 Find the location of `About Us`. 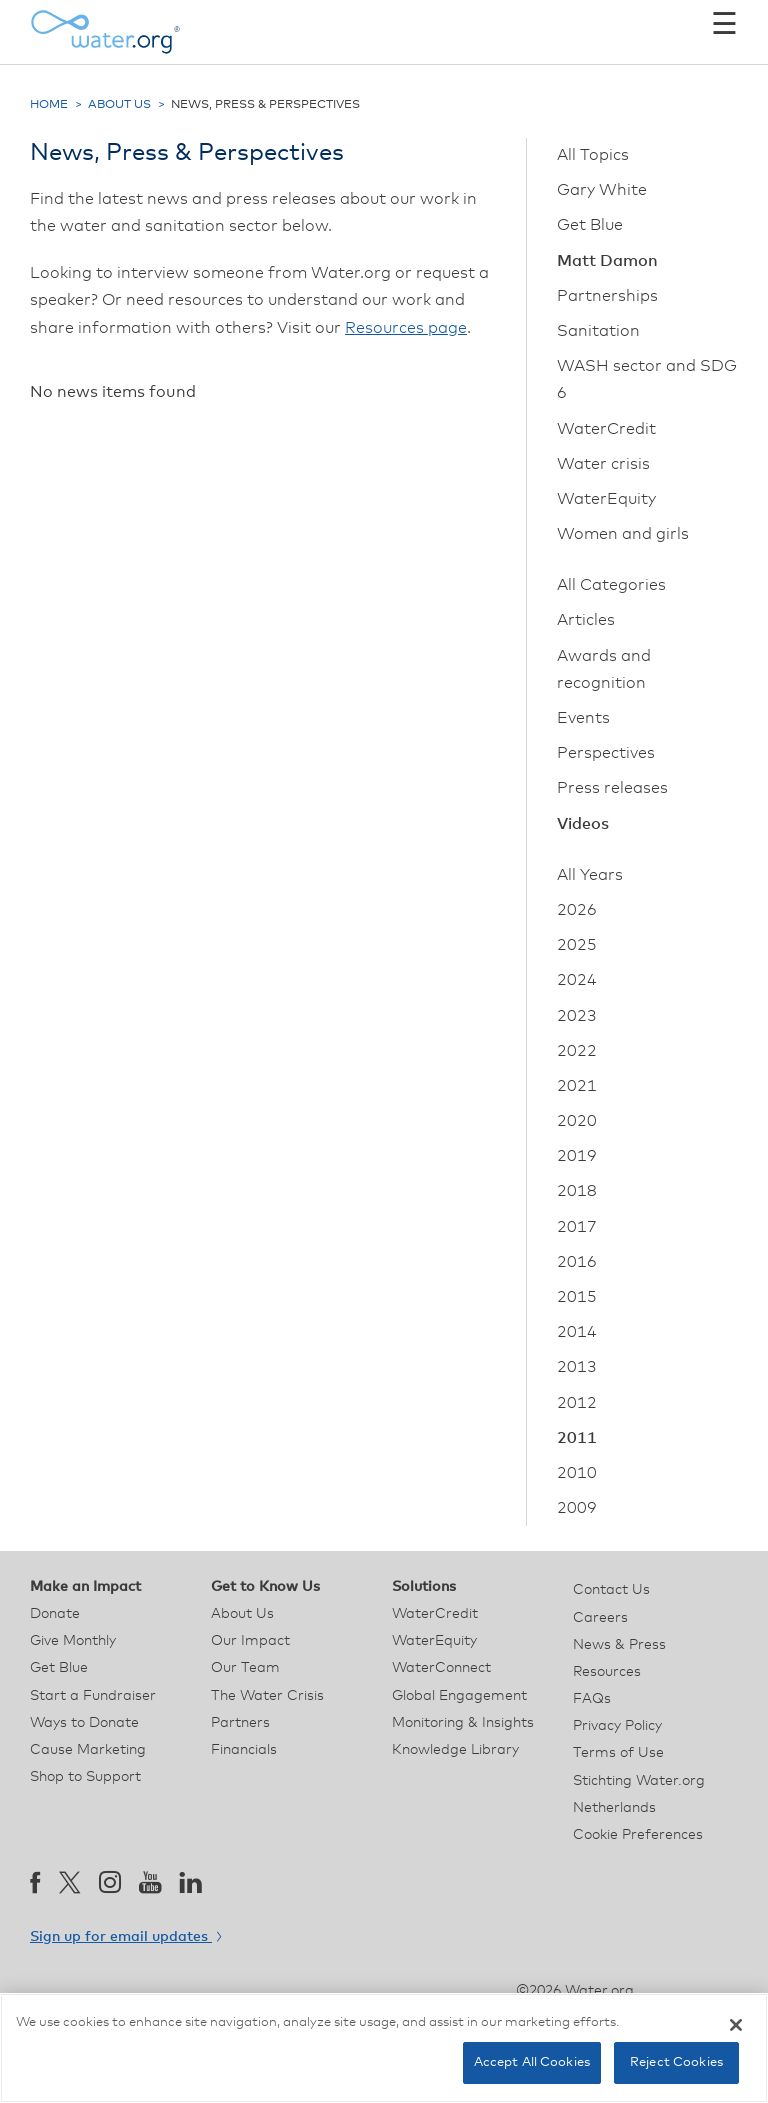

About Us is located at coordinates (119, 105).